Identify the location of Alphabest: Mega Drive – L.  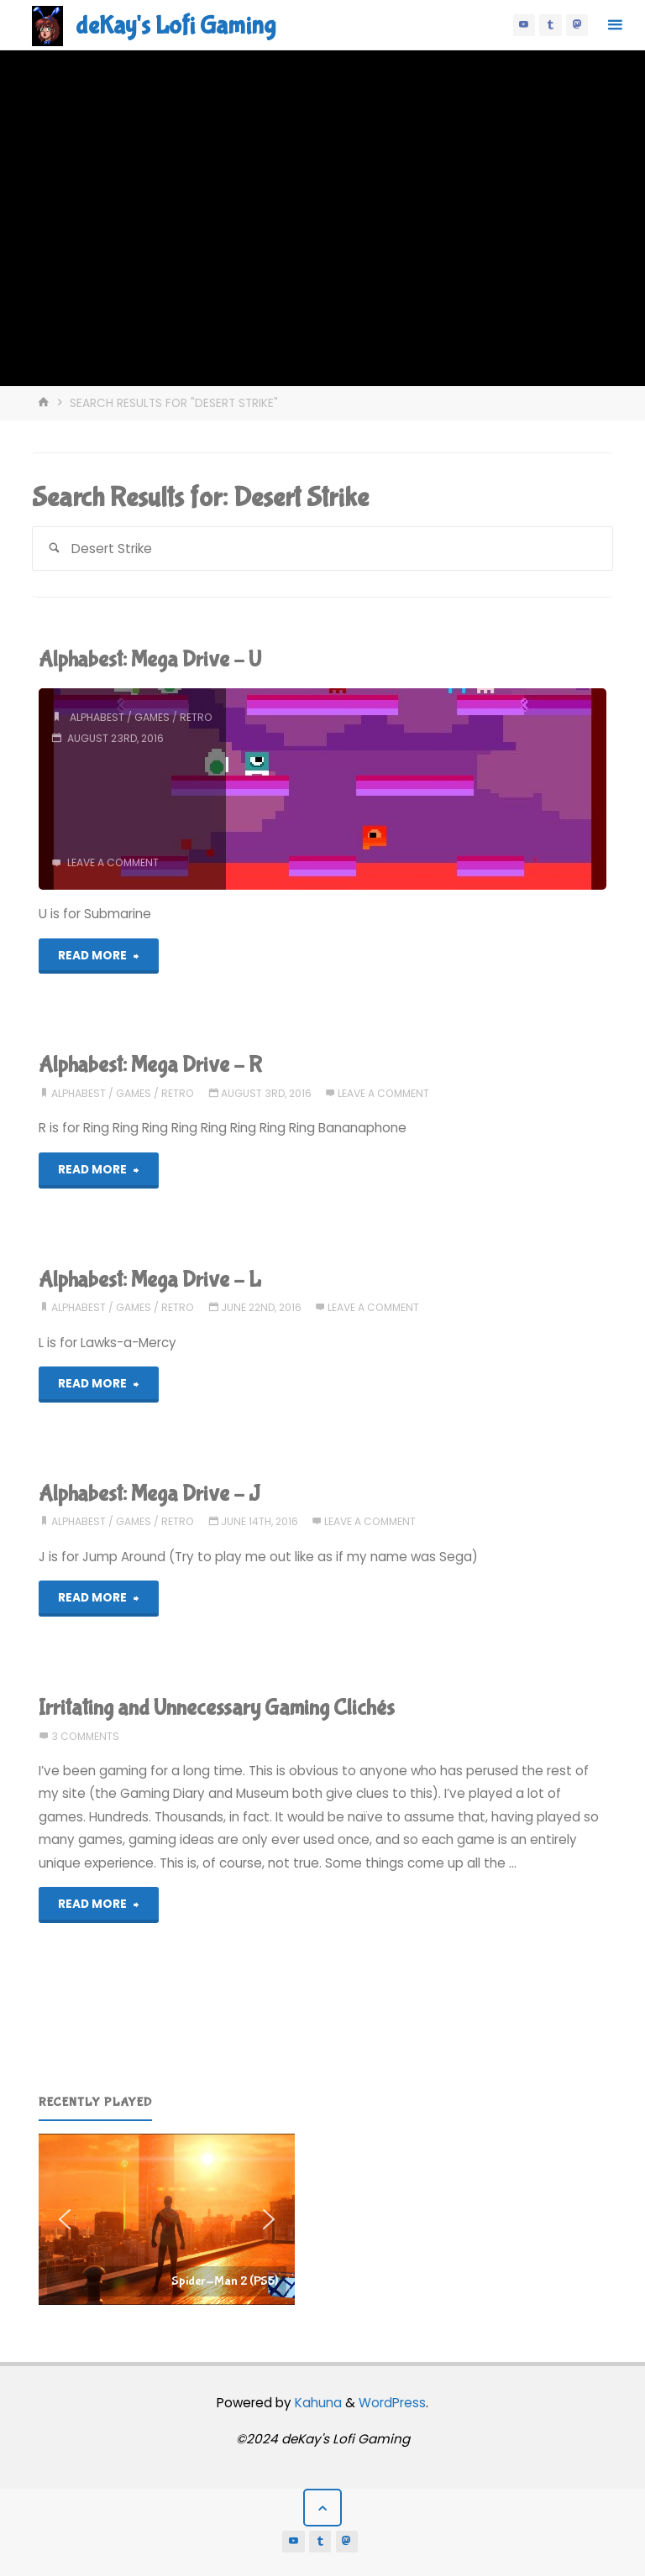
(150, 1280).